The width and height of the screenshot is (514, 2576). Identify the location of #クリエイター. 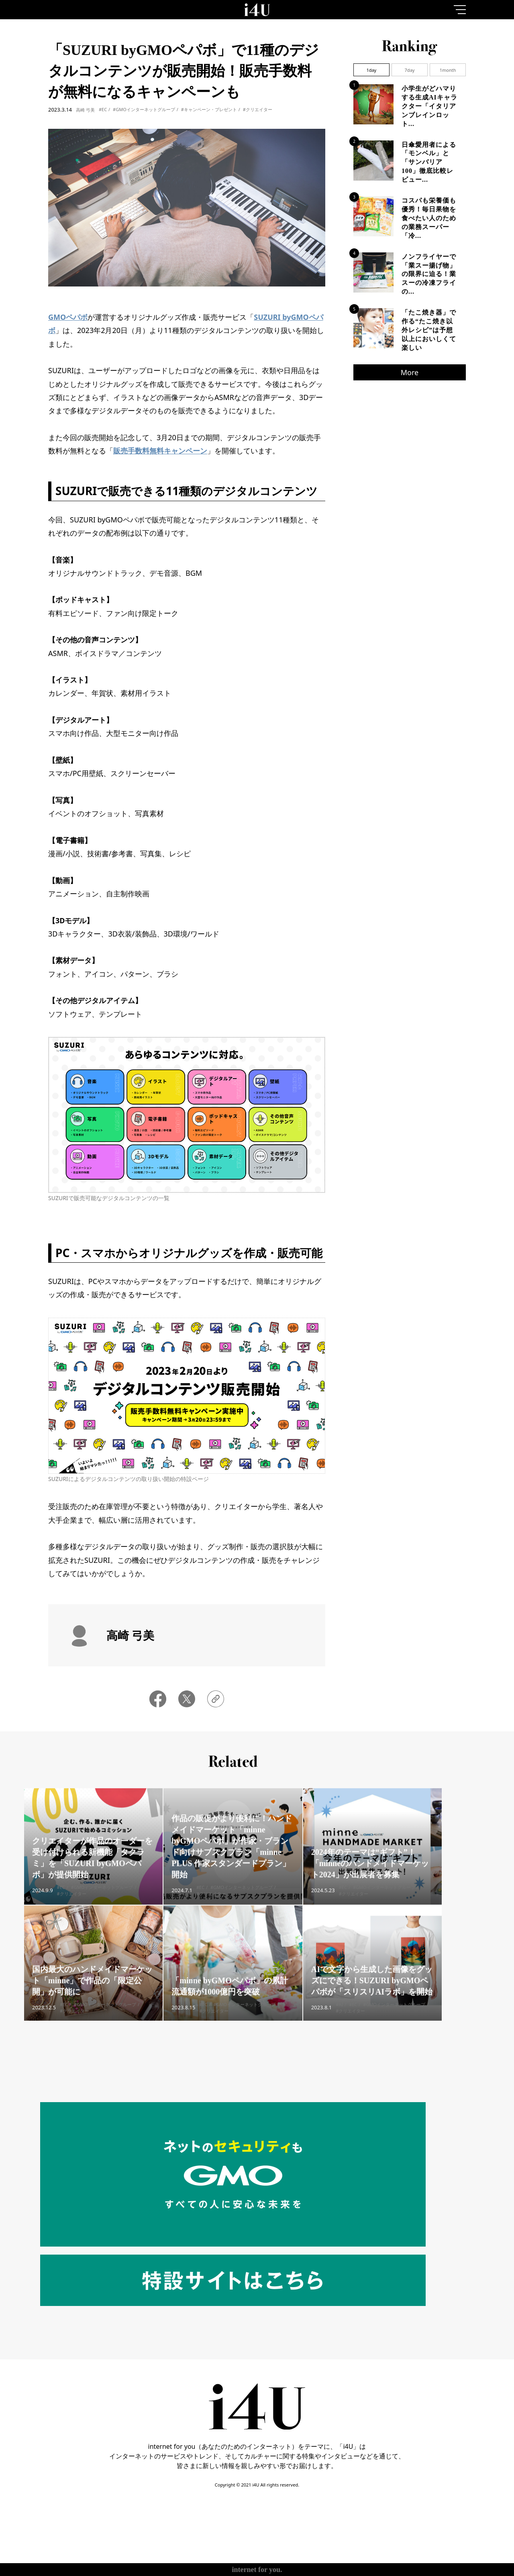
(257, 109).